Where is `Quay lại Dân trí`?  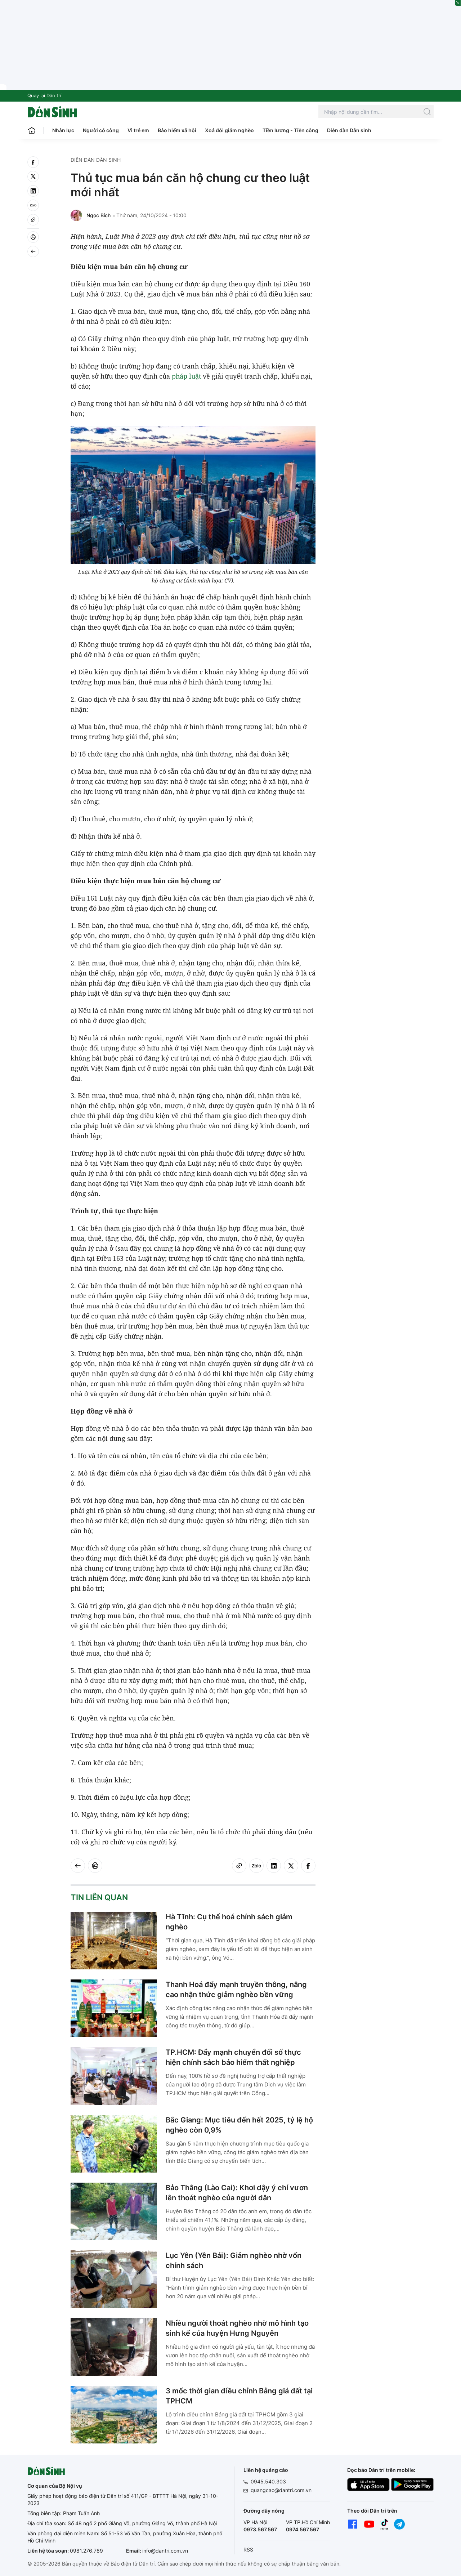
Quay lại Dân trí is located at coordinates (44, 95).